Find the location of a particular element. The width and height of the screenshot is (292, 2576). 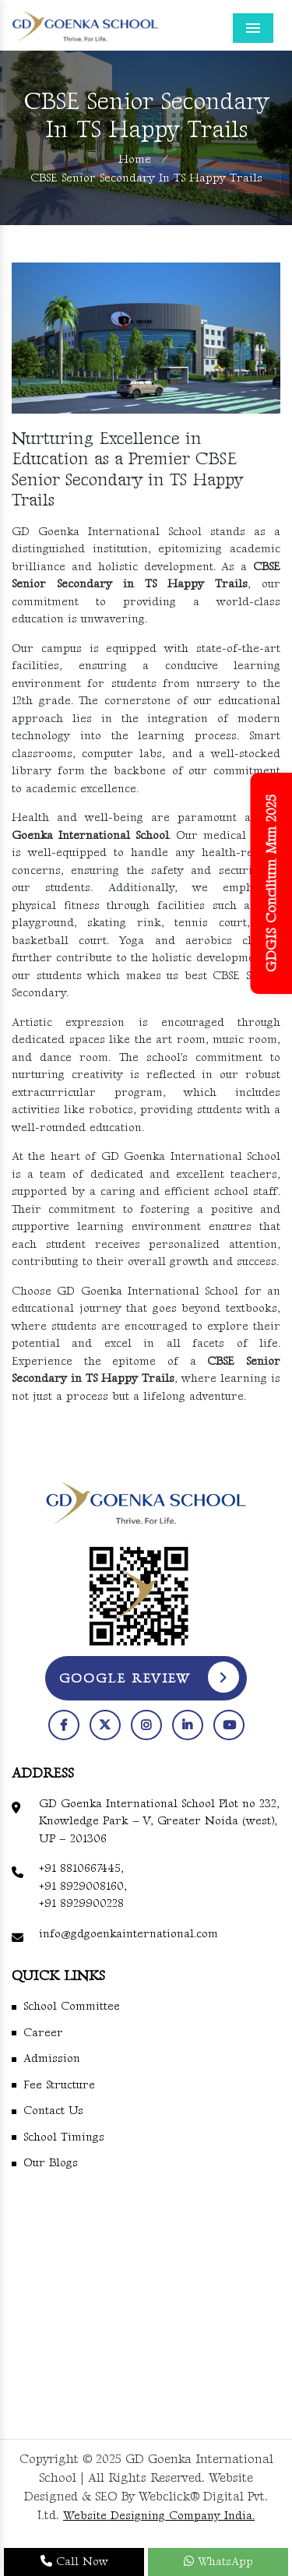

WhatsApp is located at coordinates (218, 2561).